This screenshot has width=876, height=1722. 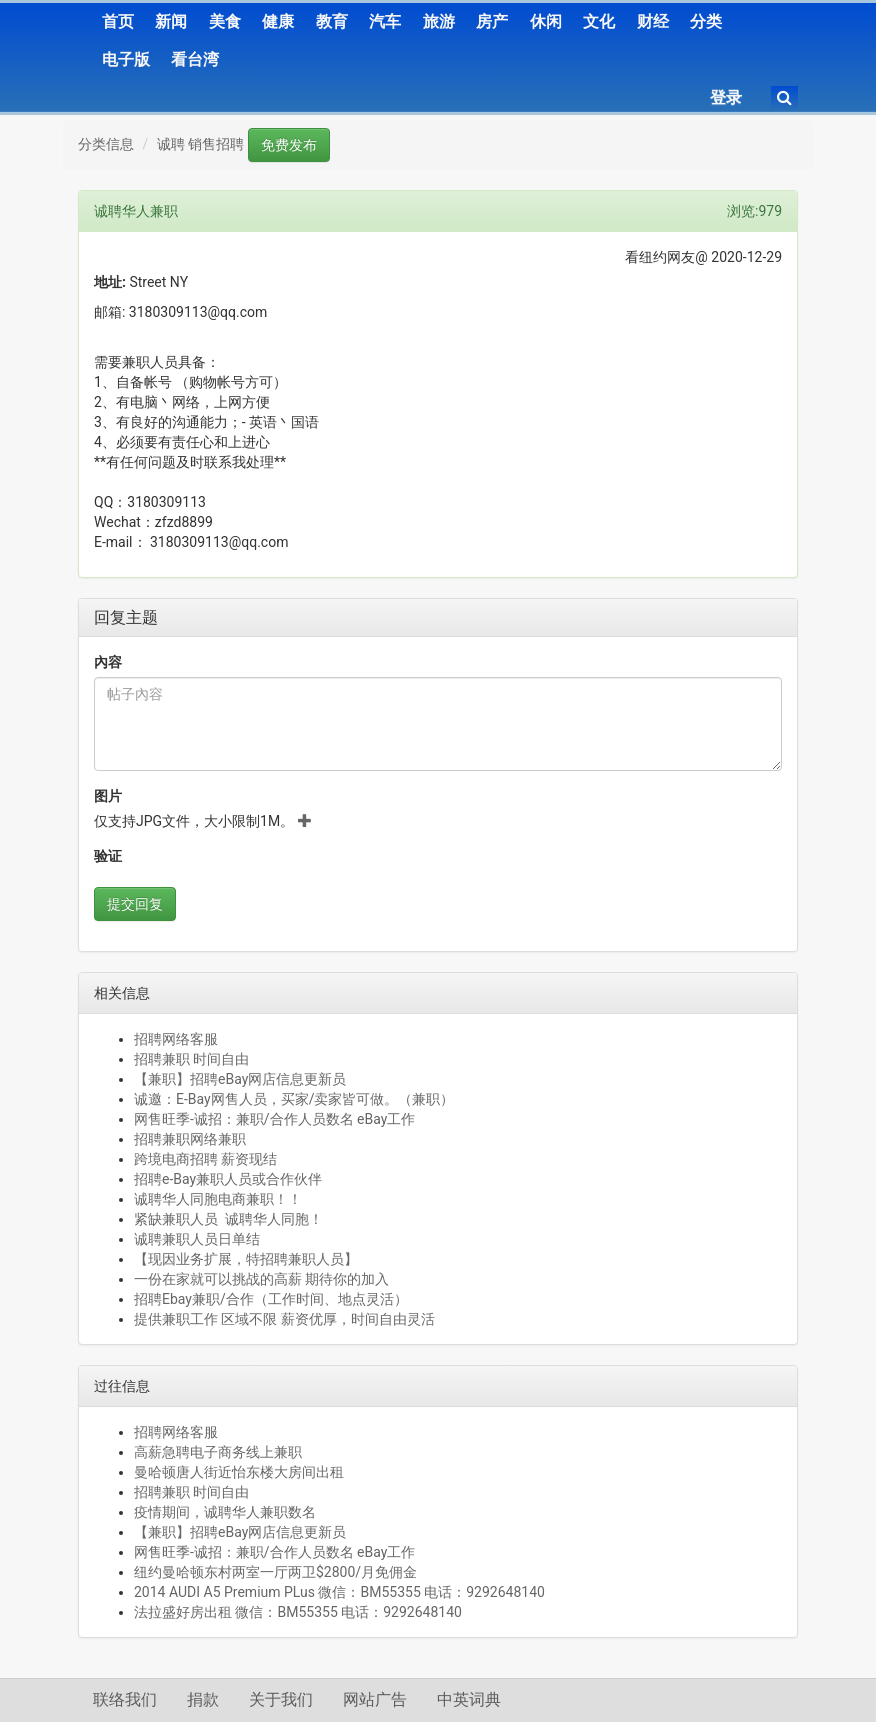 I want to click on 跨境电商招聘 薪资现结, so click(x=205, y=1159).